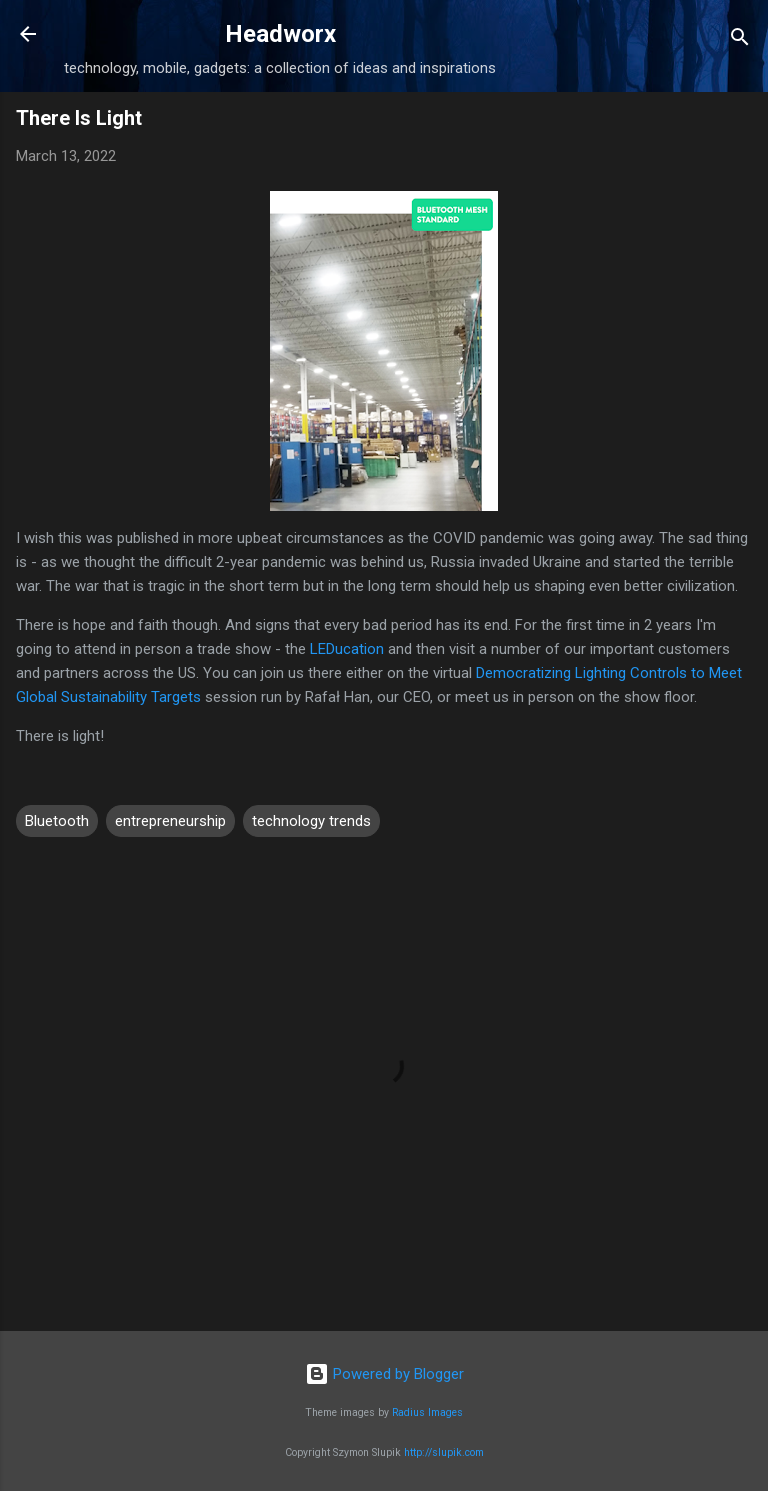 The image size is (768, 1491). What do you see at coordinates (280, 34) in the screenshot?
I see `Headworx` at bounding box center [280, 34].